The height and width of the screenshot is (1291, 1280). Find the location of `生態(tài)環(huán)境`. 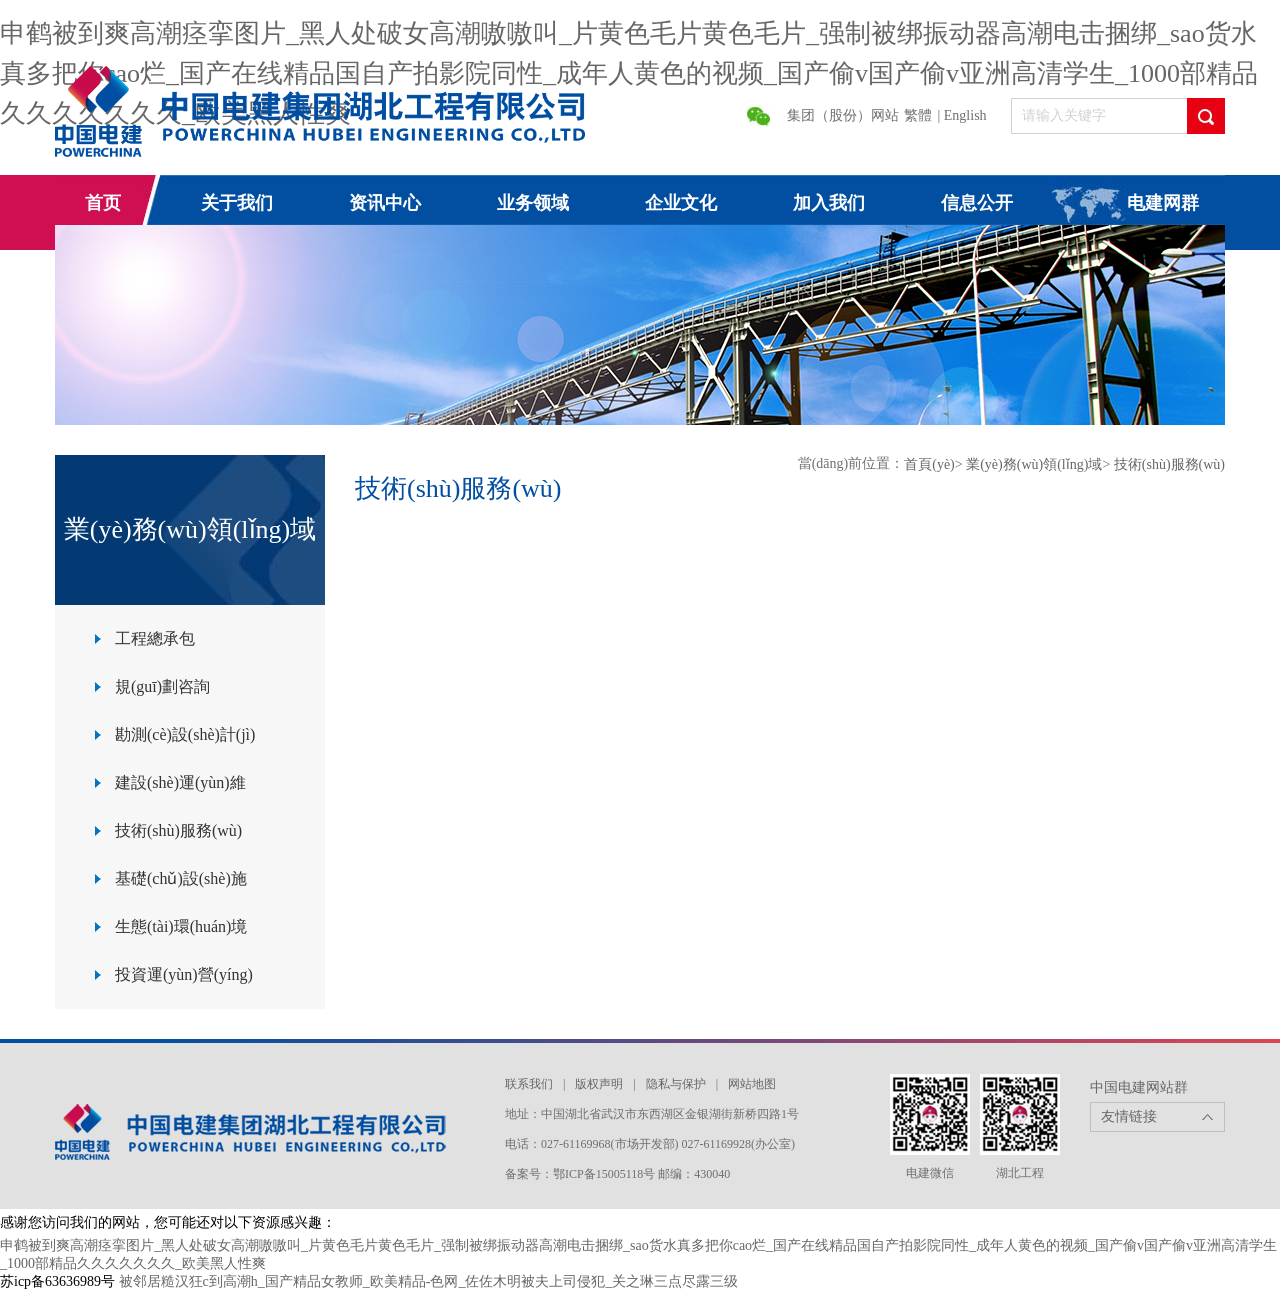

生態(tài)環(huán)境 is located at coordinates (181, 926).